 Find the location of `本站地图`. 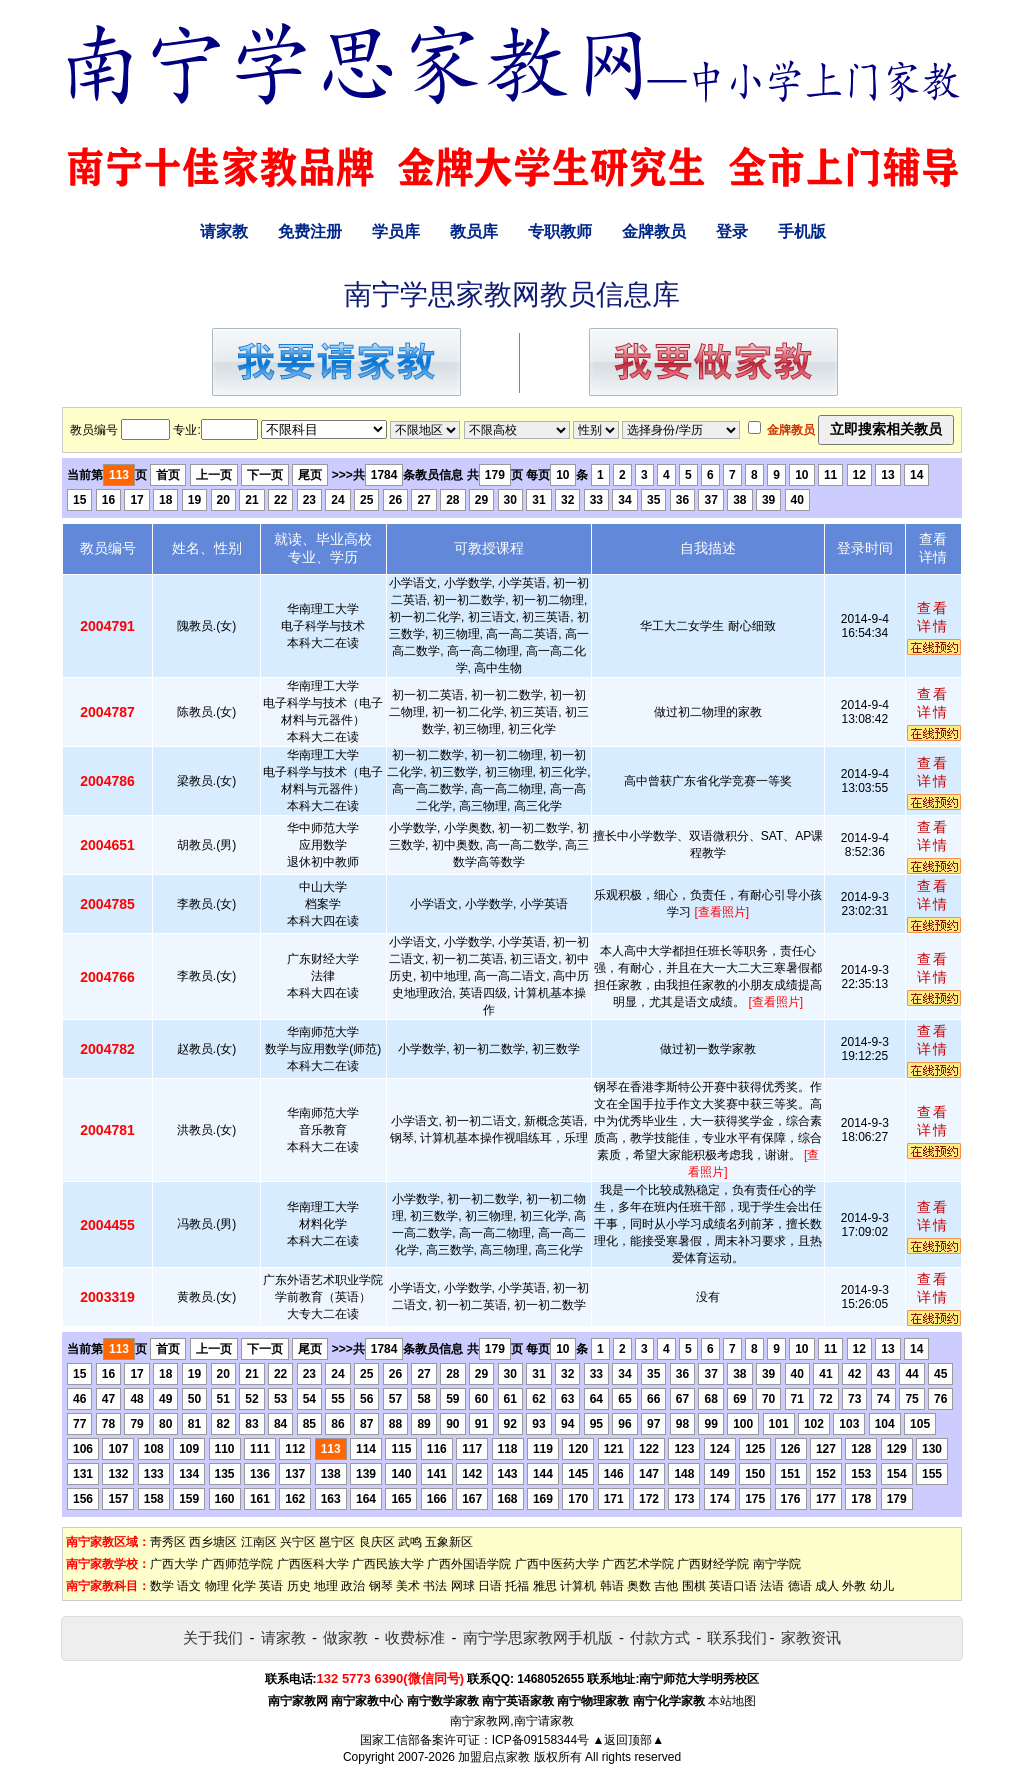

本站地图 is located at coordinates (732, 1701).